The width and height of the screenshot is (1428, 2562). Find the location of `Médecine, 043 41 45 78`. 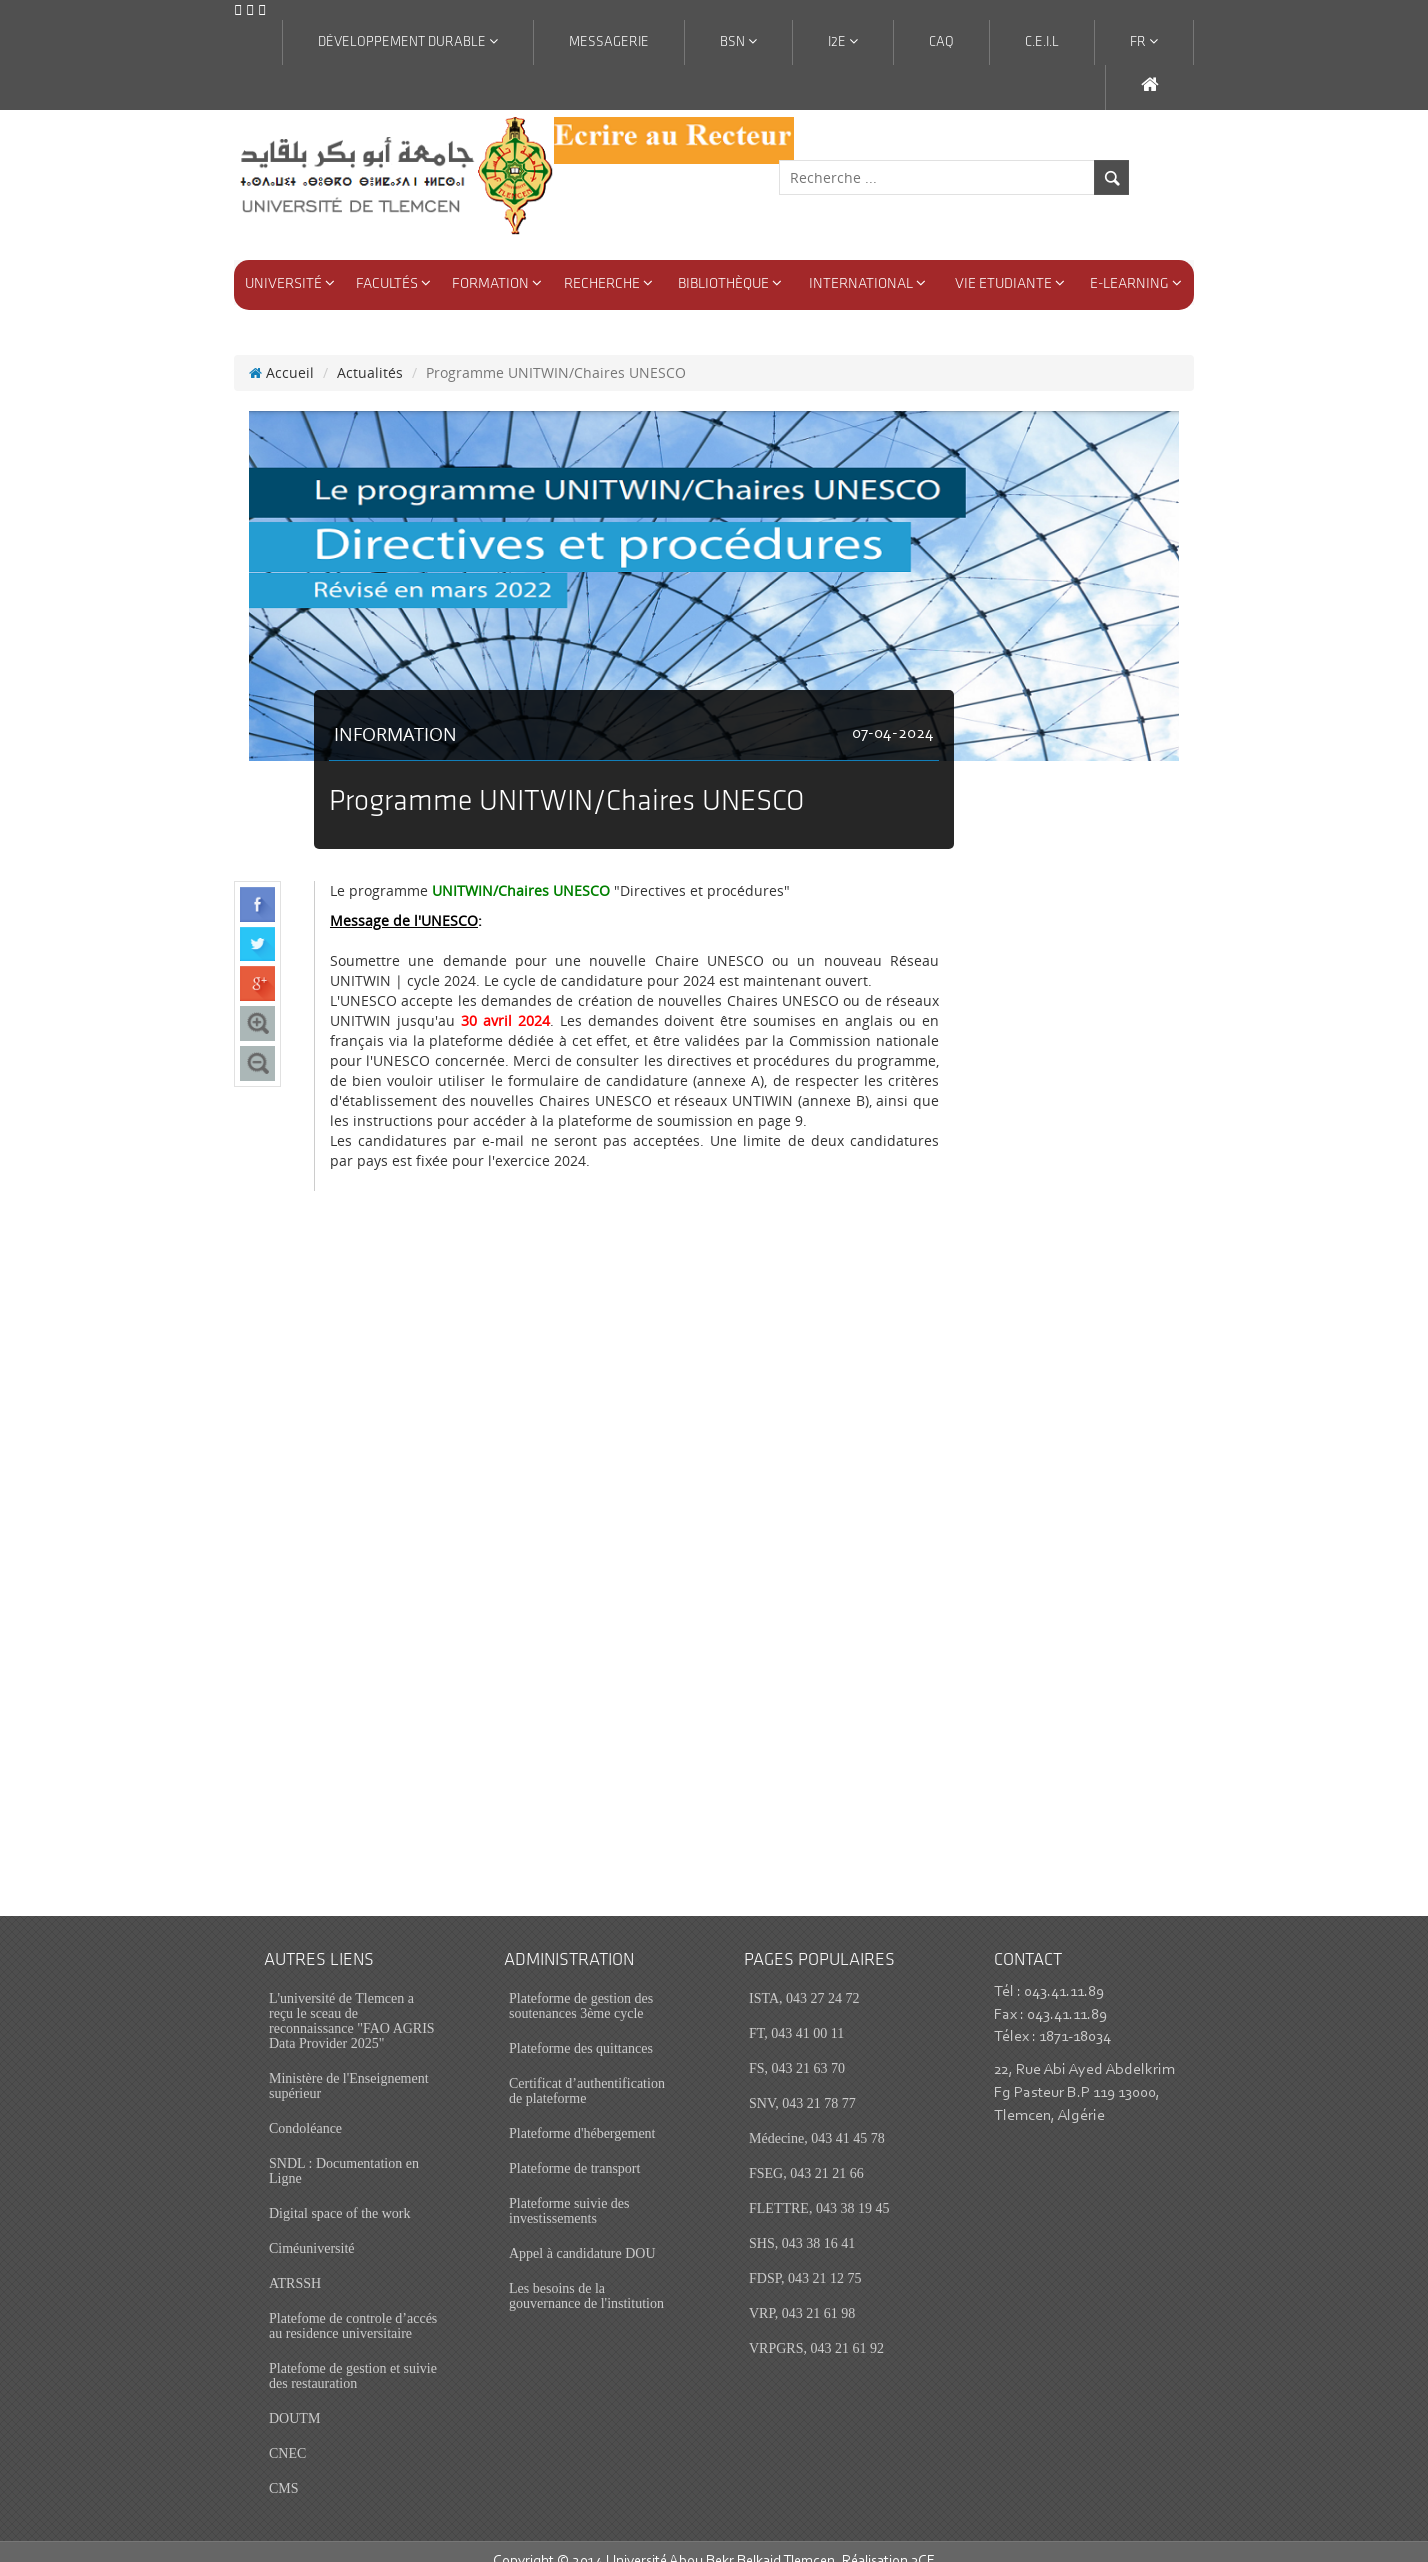

Médecine, 043 41 45 78 is located at coordinates (817, 2118).